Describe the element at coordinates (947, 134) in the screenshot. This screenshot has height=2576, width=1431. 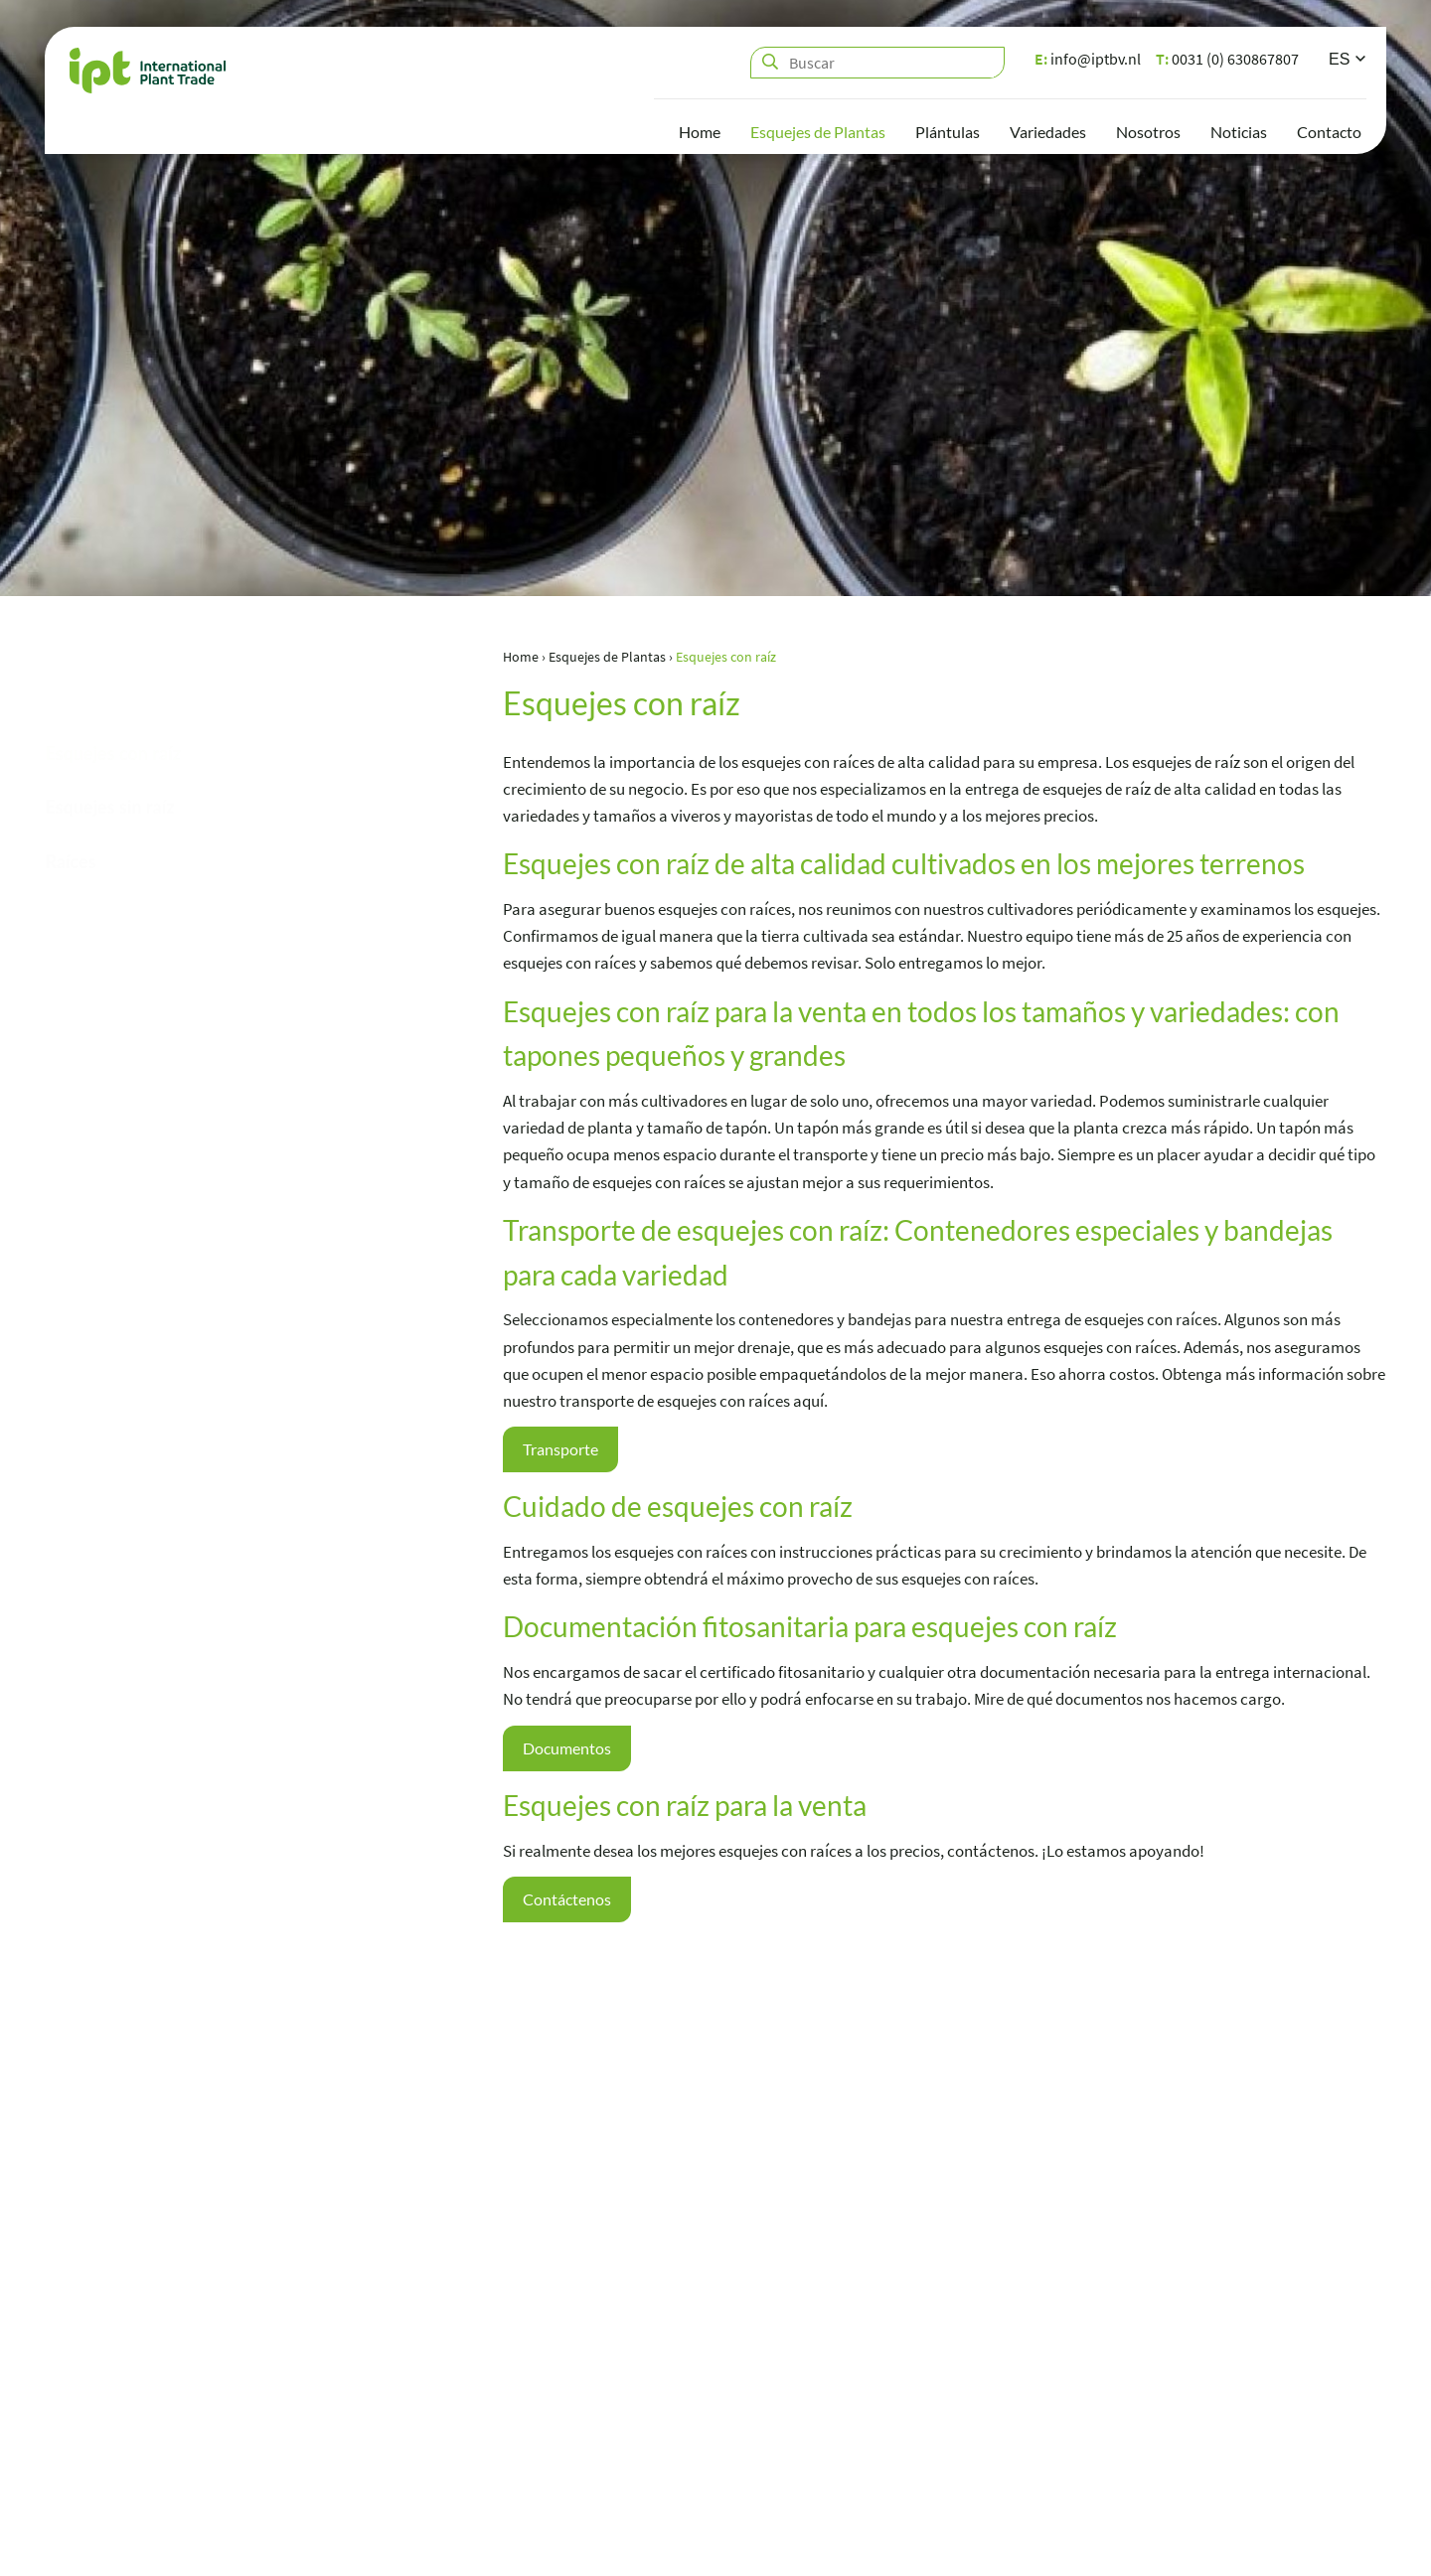
I see `Plántulas` at that location.